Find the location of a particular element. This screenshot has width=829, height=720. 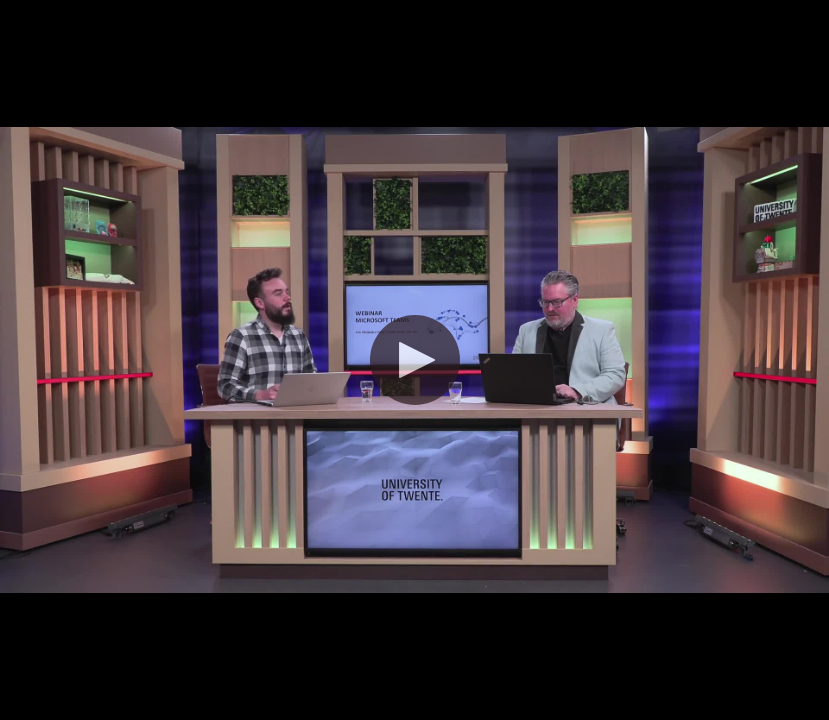

[button] is located at coordinates (415, 360).